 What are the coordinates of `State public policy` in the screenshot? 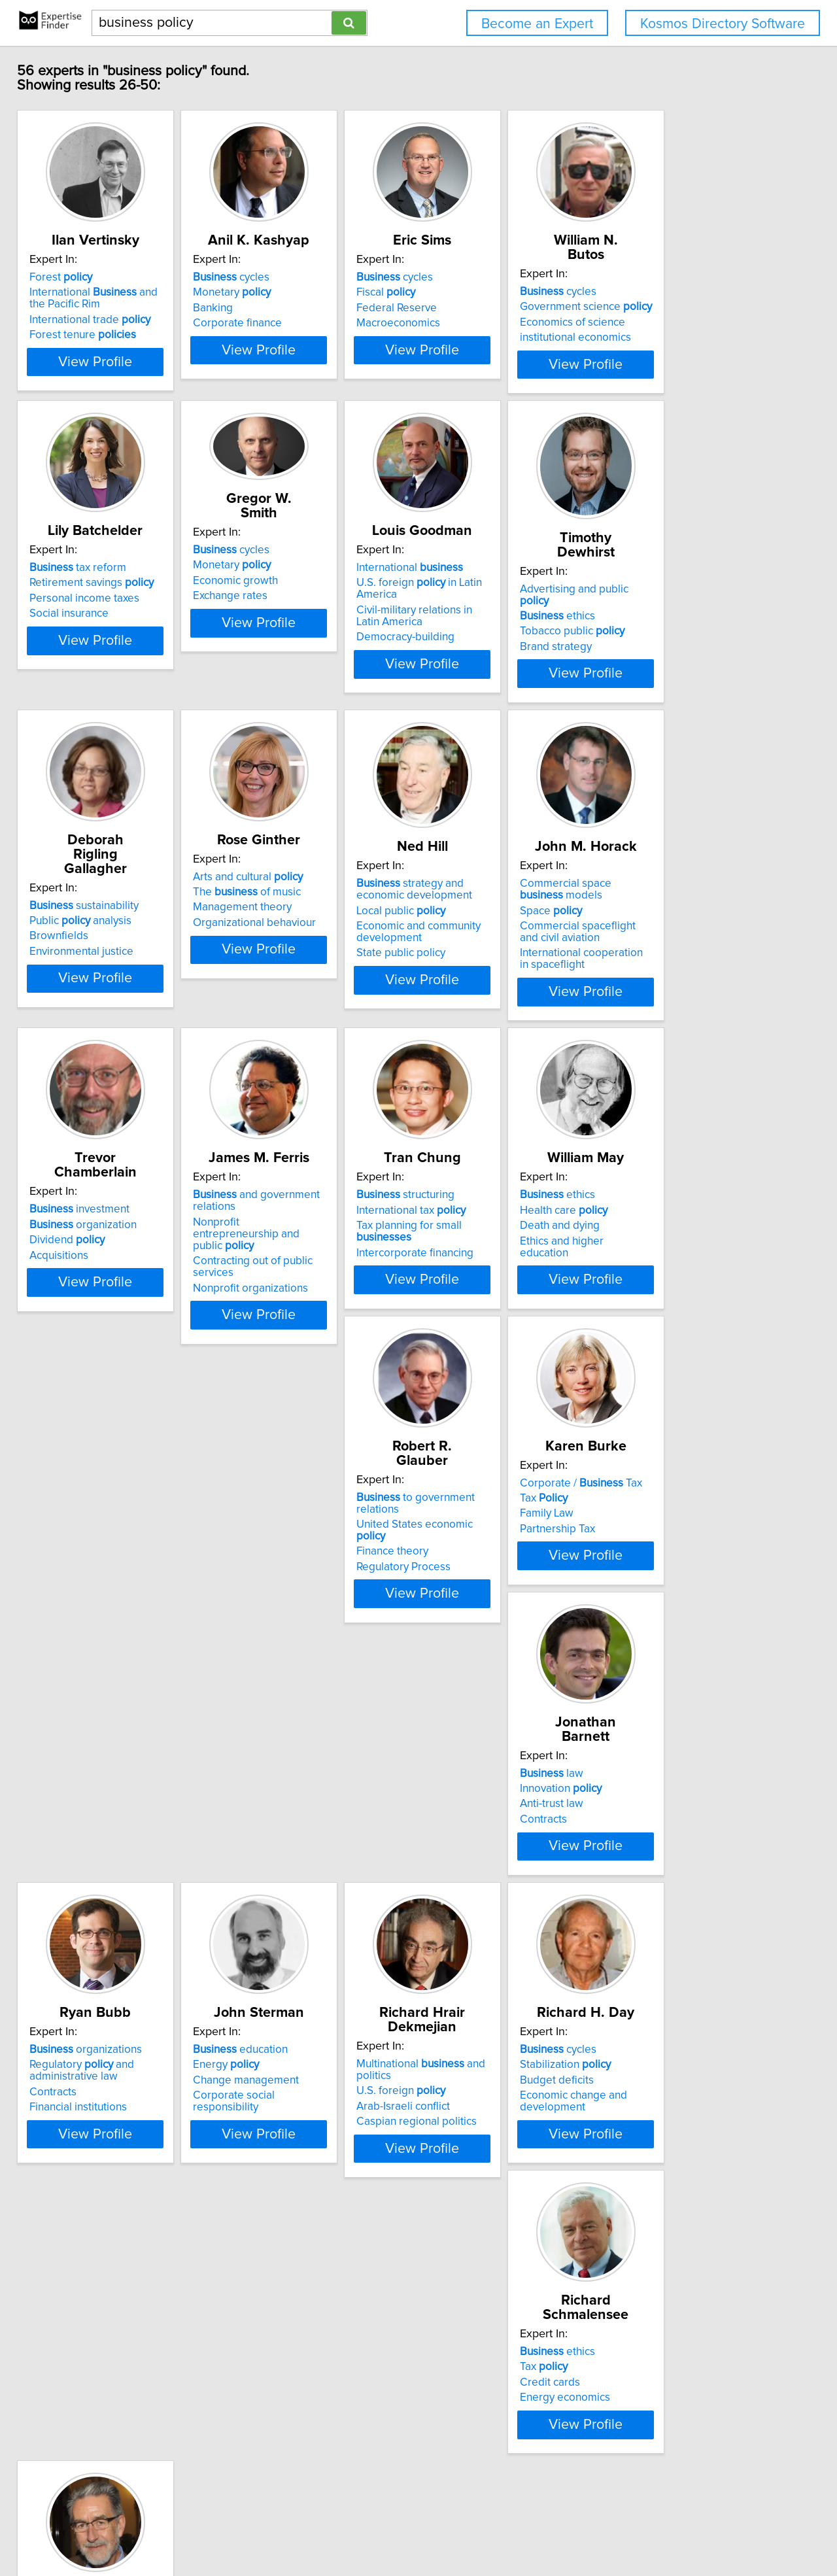 It's located at (475, 1034).